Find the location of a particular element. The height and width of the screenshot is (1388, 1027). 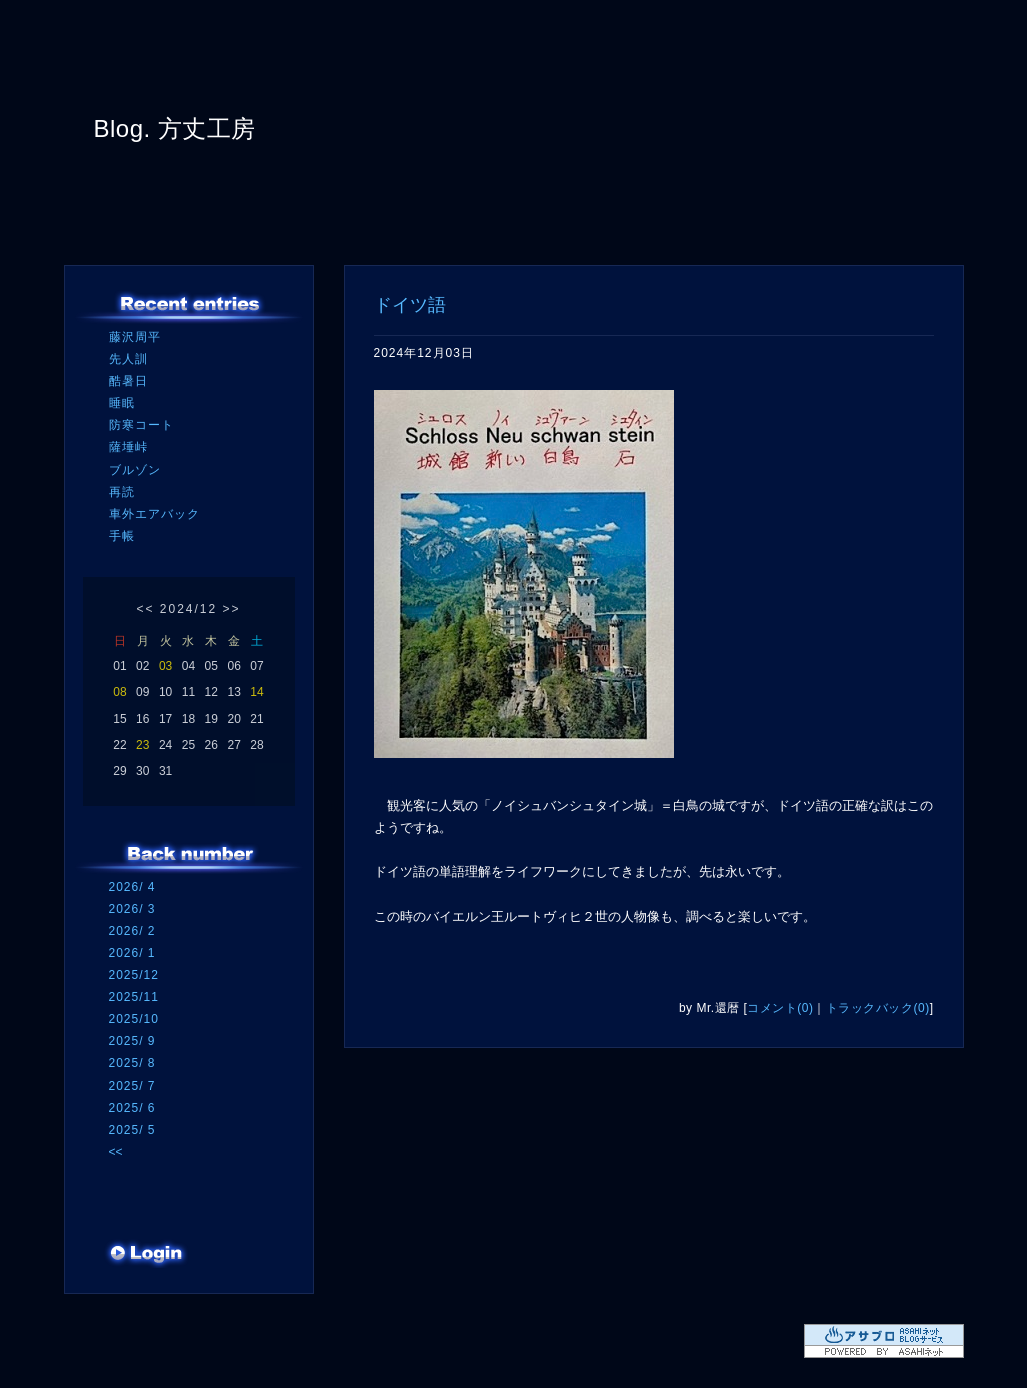

2025/ 5 is located at coordinates (132, 1130).